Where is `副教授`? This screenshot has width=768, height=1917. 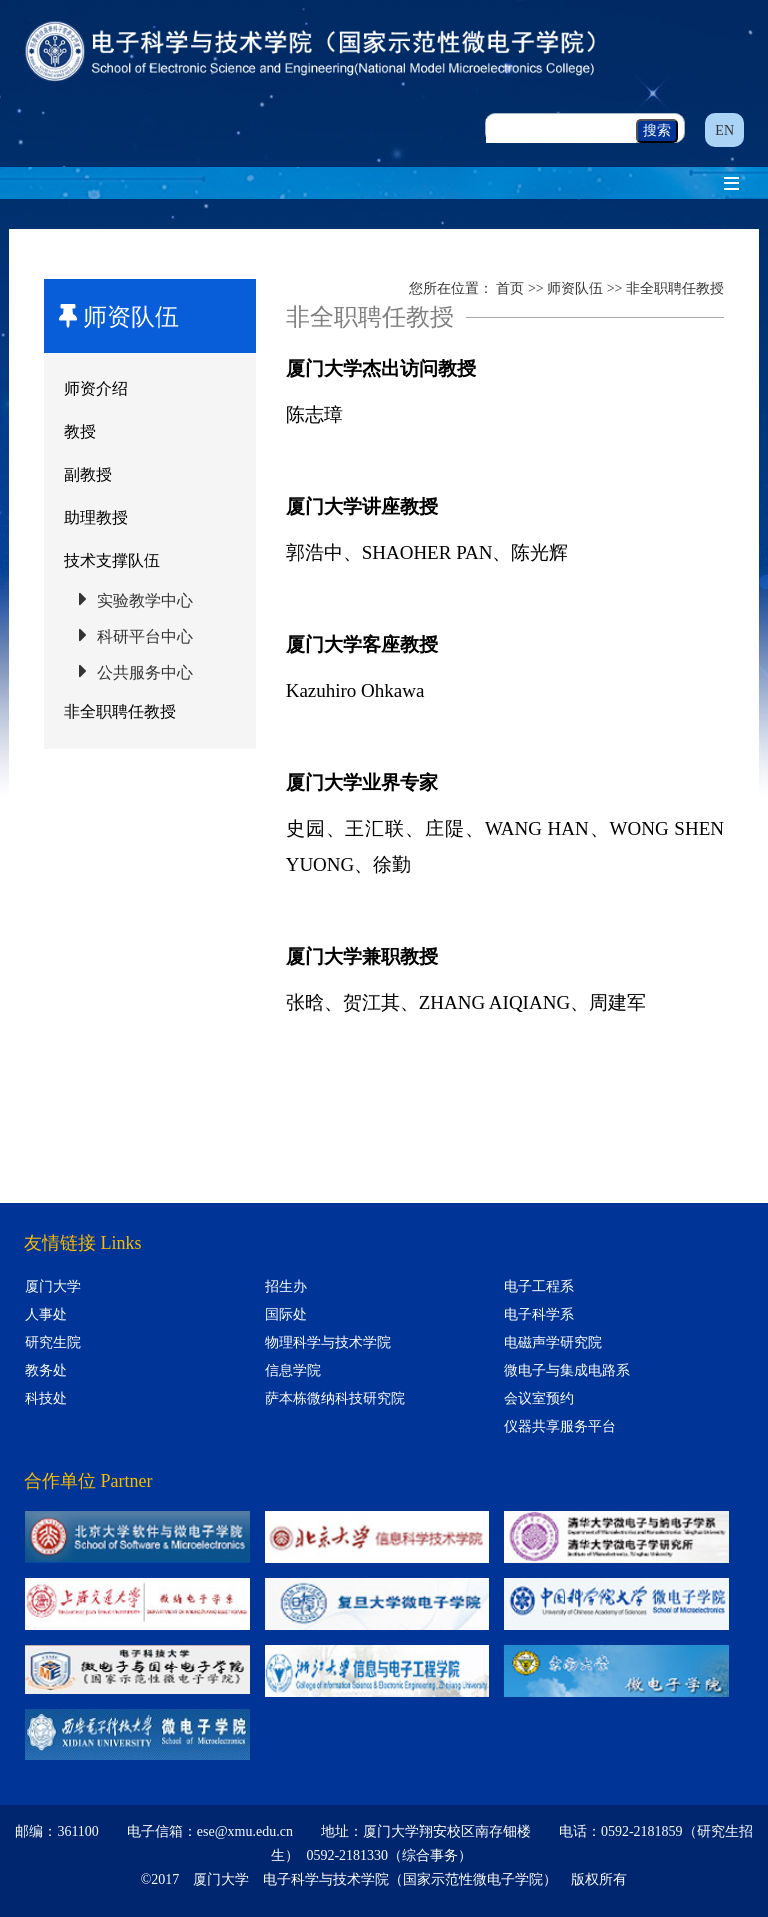
副教授 is located at coordinates (88, 474).